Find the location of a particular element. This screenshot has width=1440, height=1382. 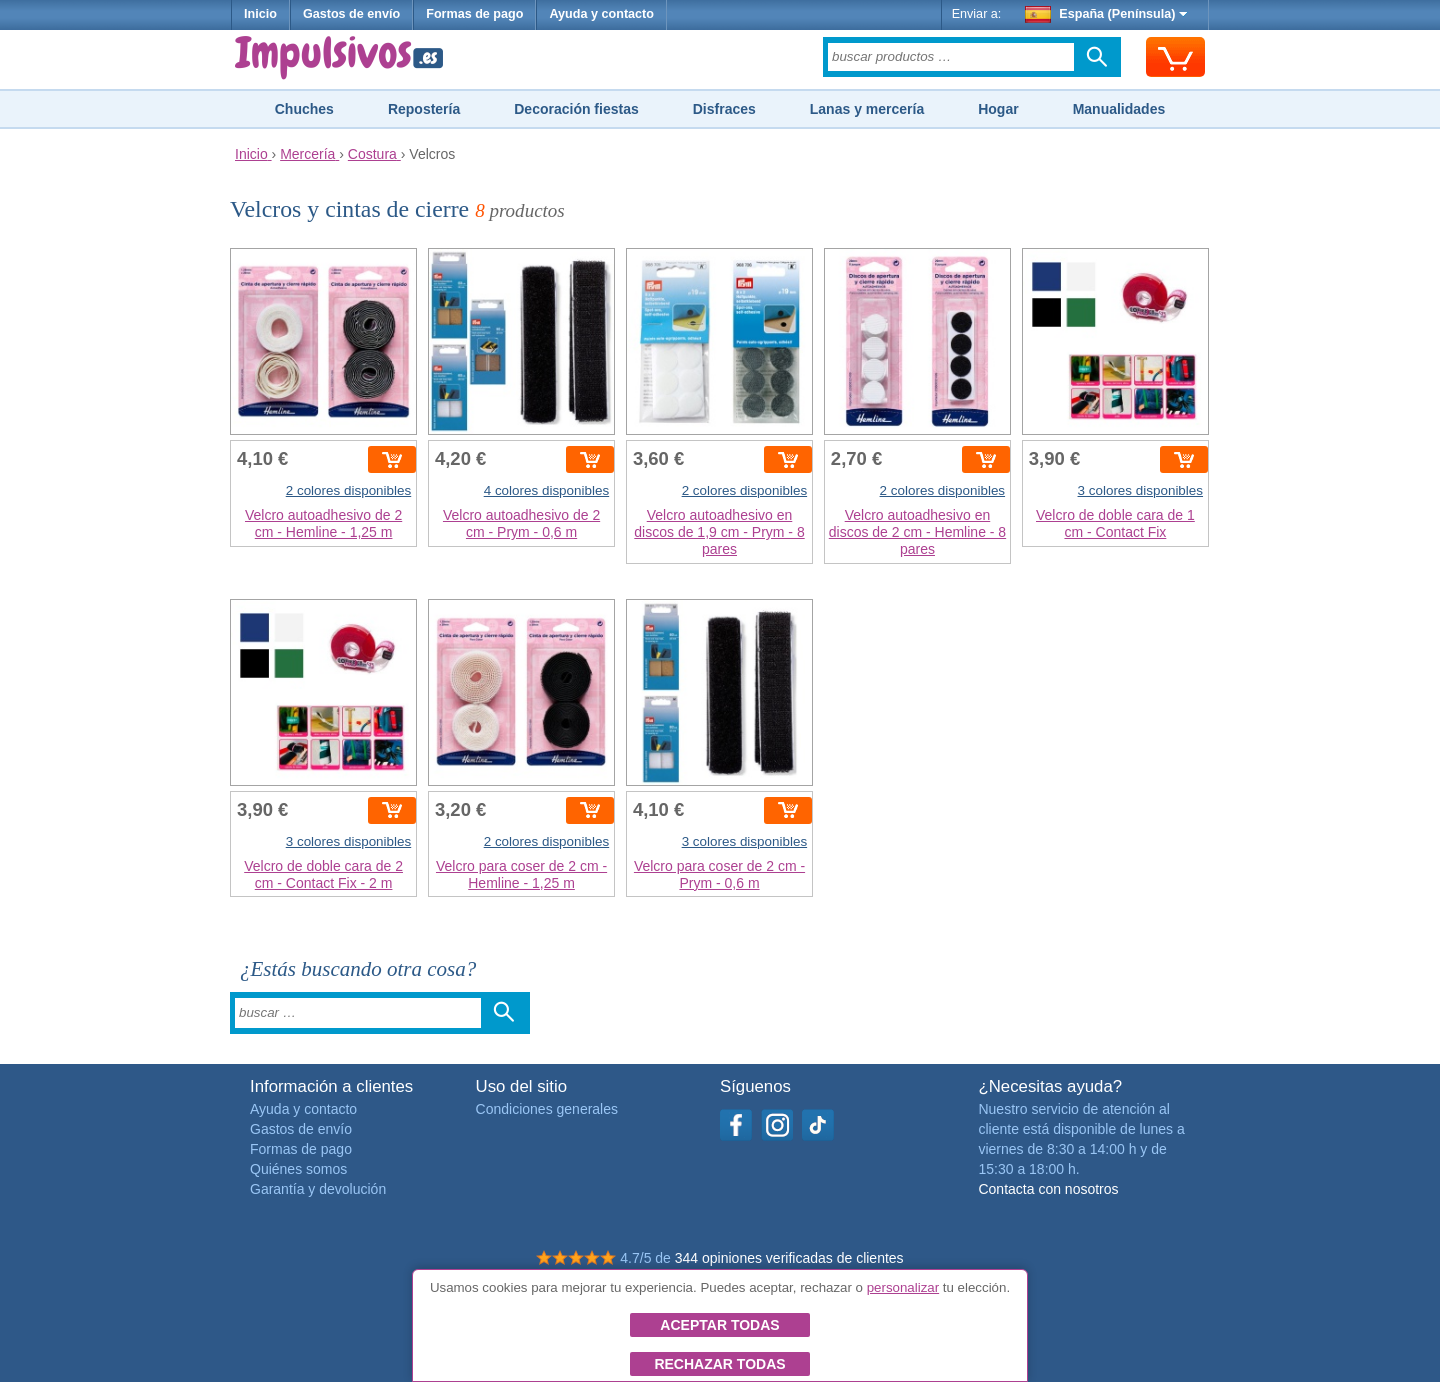

España (Península) is located at coordinates (1106, 14).